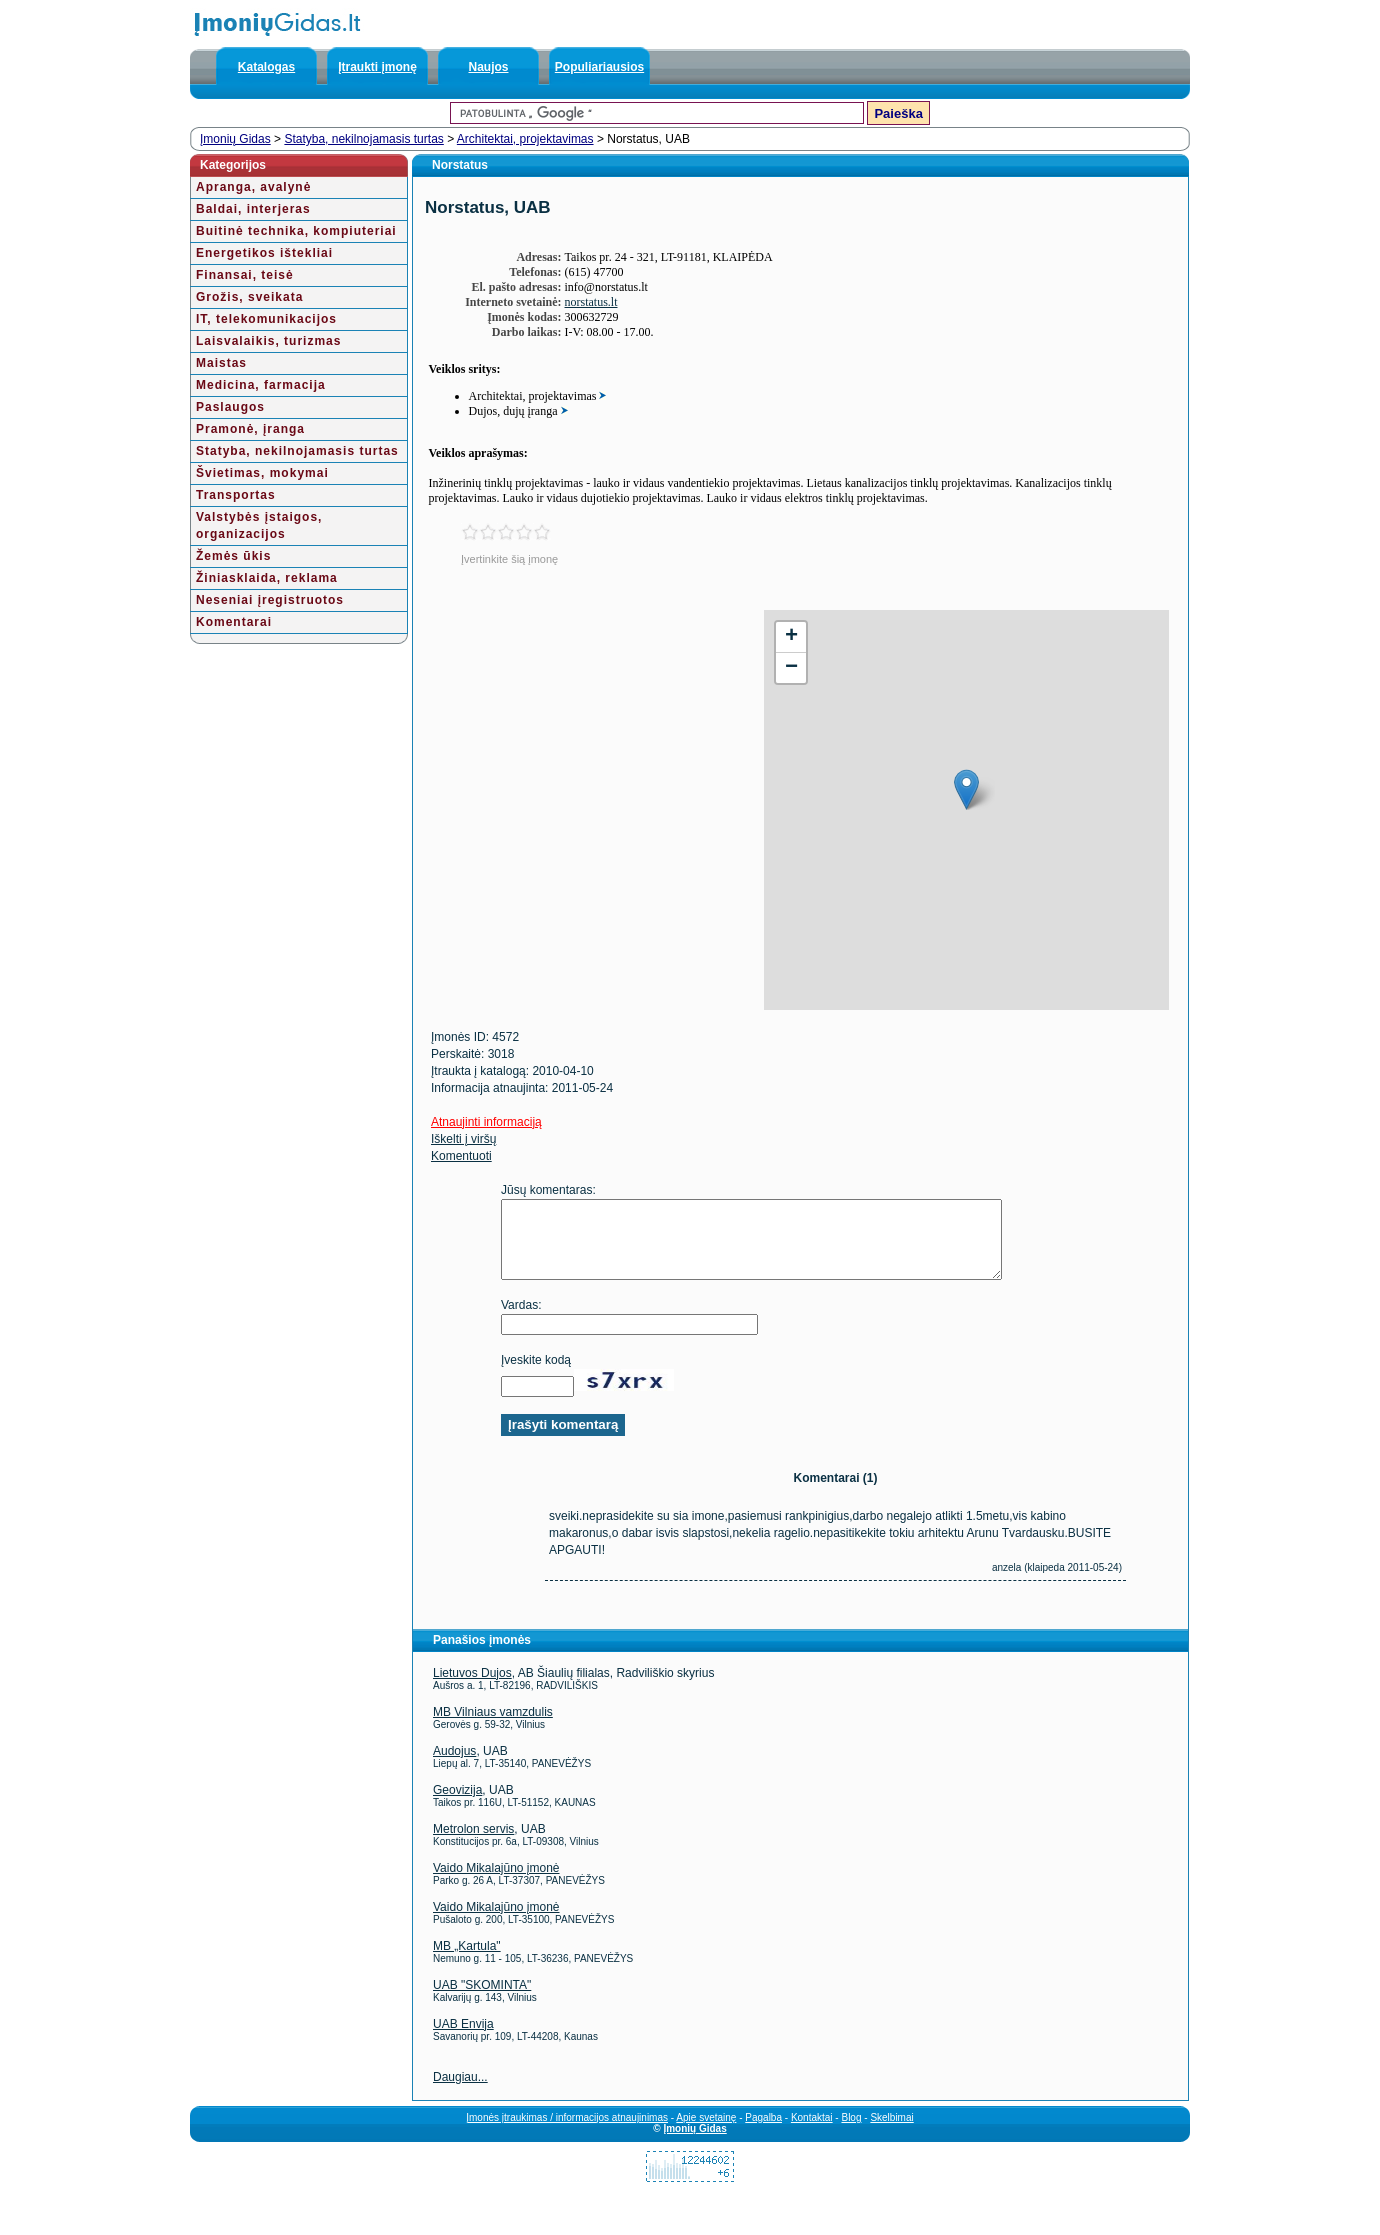 Image resolution: width=1380 pixels, height=2235 pixels. What do you see at coordinates (253, 187) in the screenshot?
I see `Apranga, avalynė` at bounding box center [253, 187].